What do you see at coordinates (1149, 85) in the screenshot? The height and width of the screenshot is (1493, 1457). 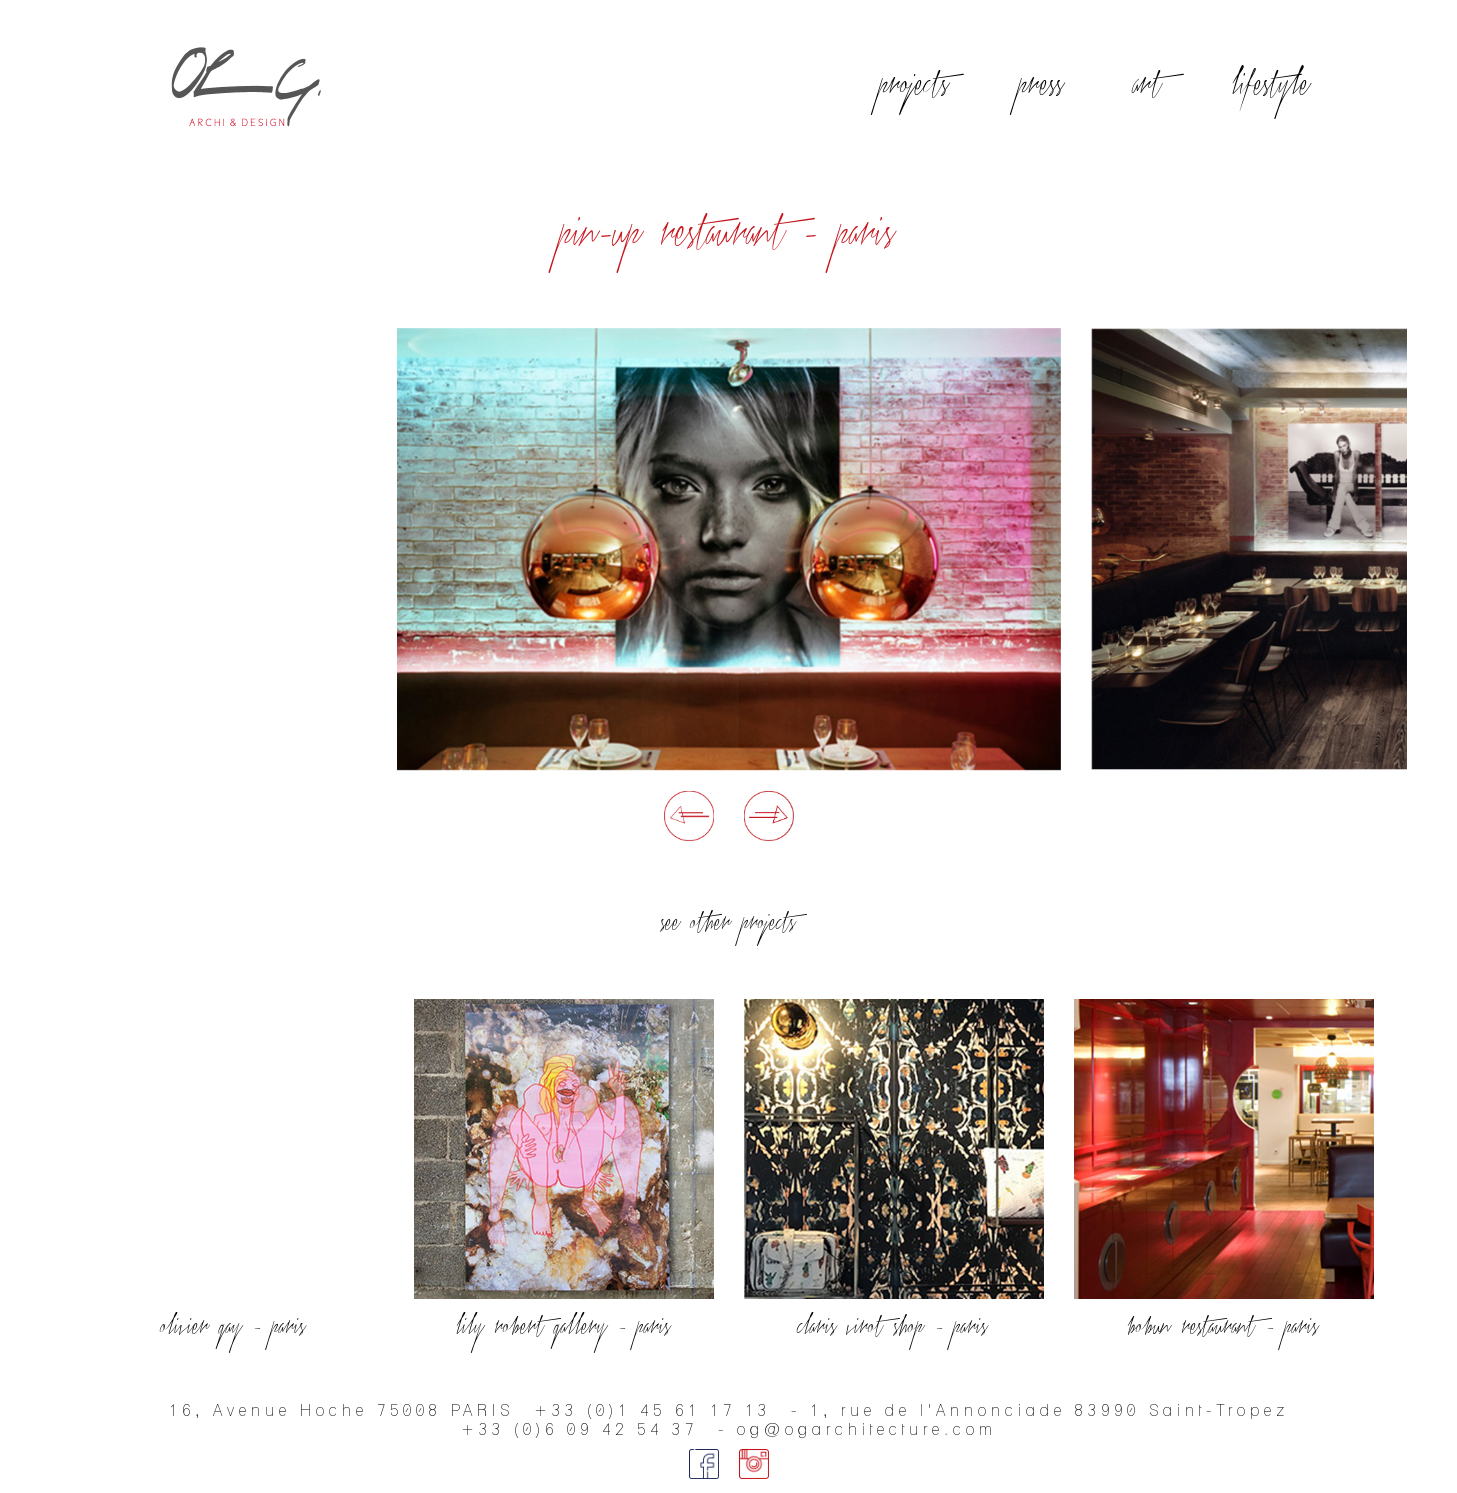 I see `art` at bounding box center [1149, 85].